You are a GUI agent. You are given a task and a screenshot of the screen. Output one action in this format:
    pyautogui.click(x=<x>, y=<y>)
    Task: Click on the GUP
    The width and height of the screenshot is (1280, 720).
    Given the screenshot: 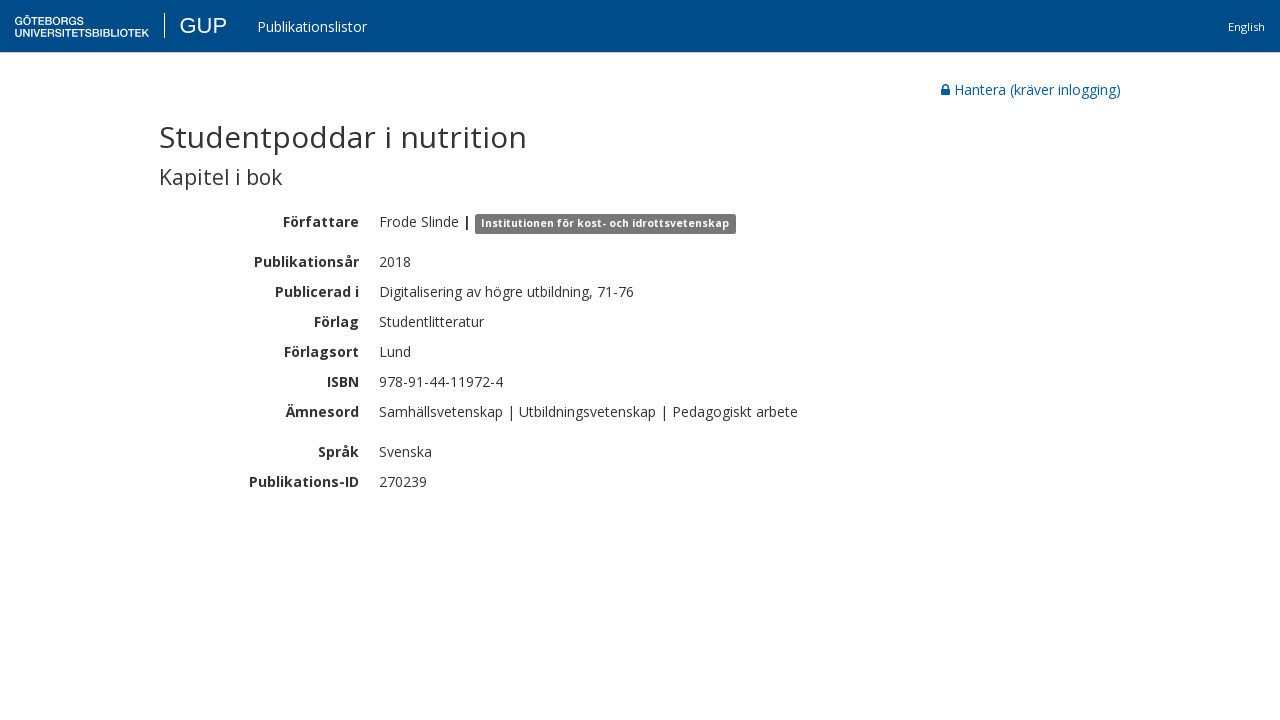 What is the action you would take?
    pyautogui.click(x=203, y=25)
    